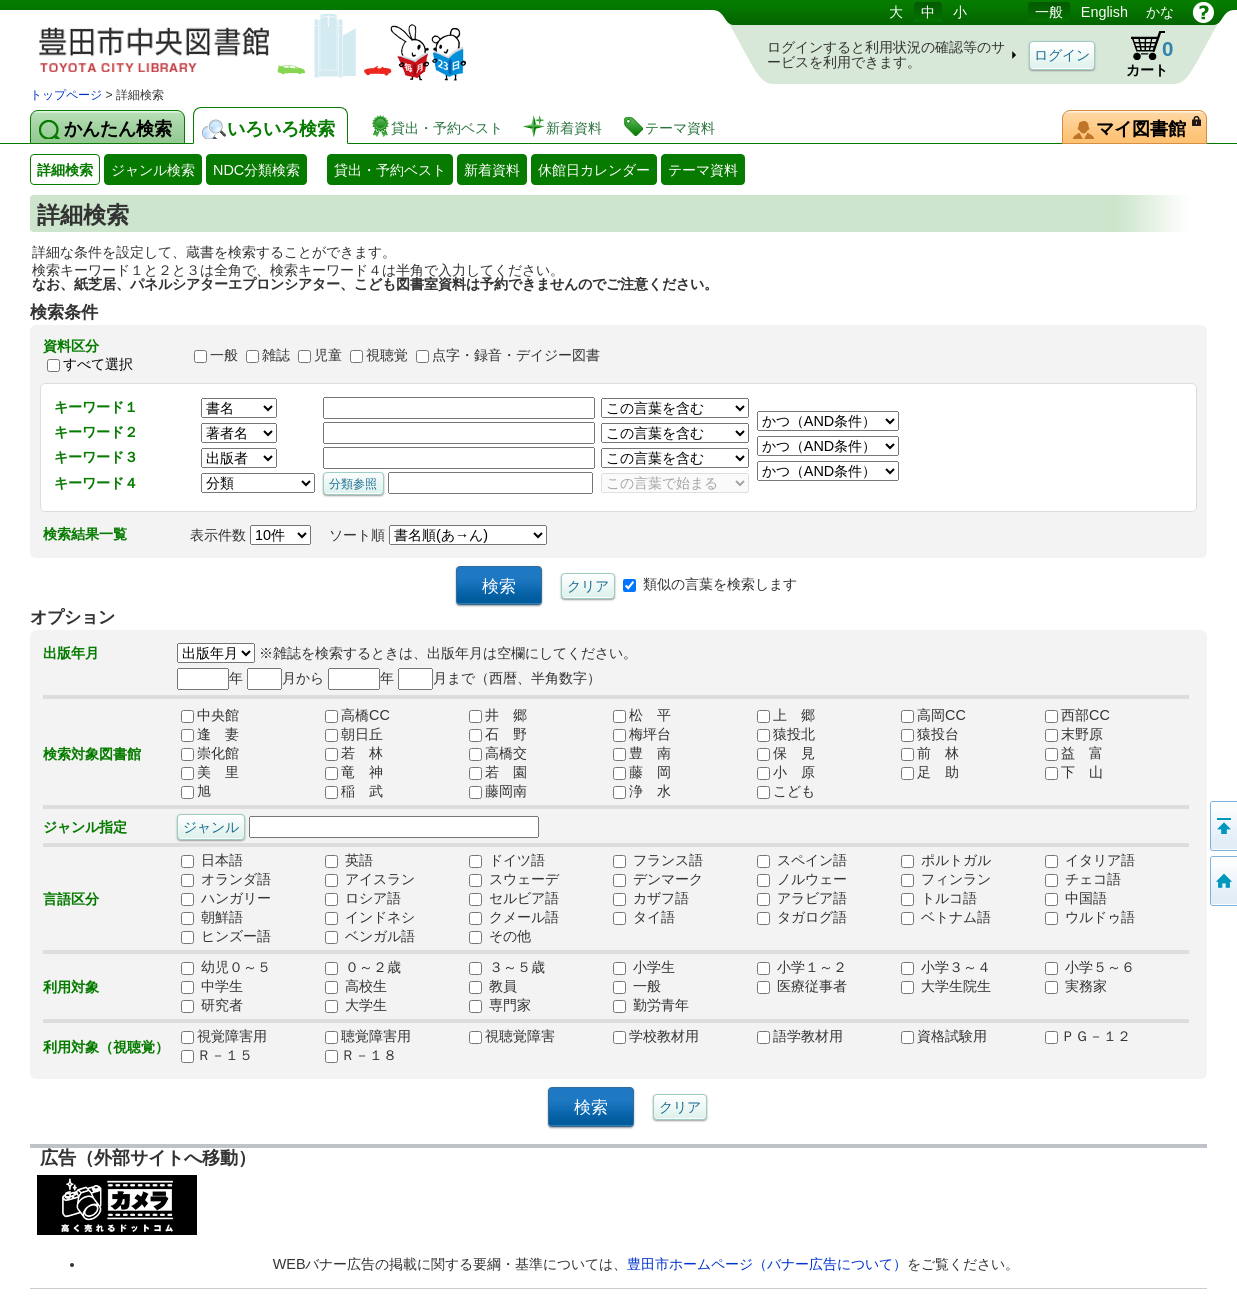  Describe the element at coordinates (946, 861) in the screenshot. I see `ポルトガル` at that location.